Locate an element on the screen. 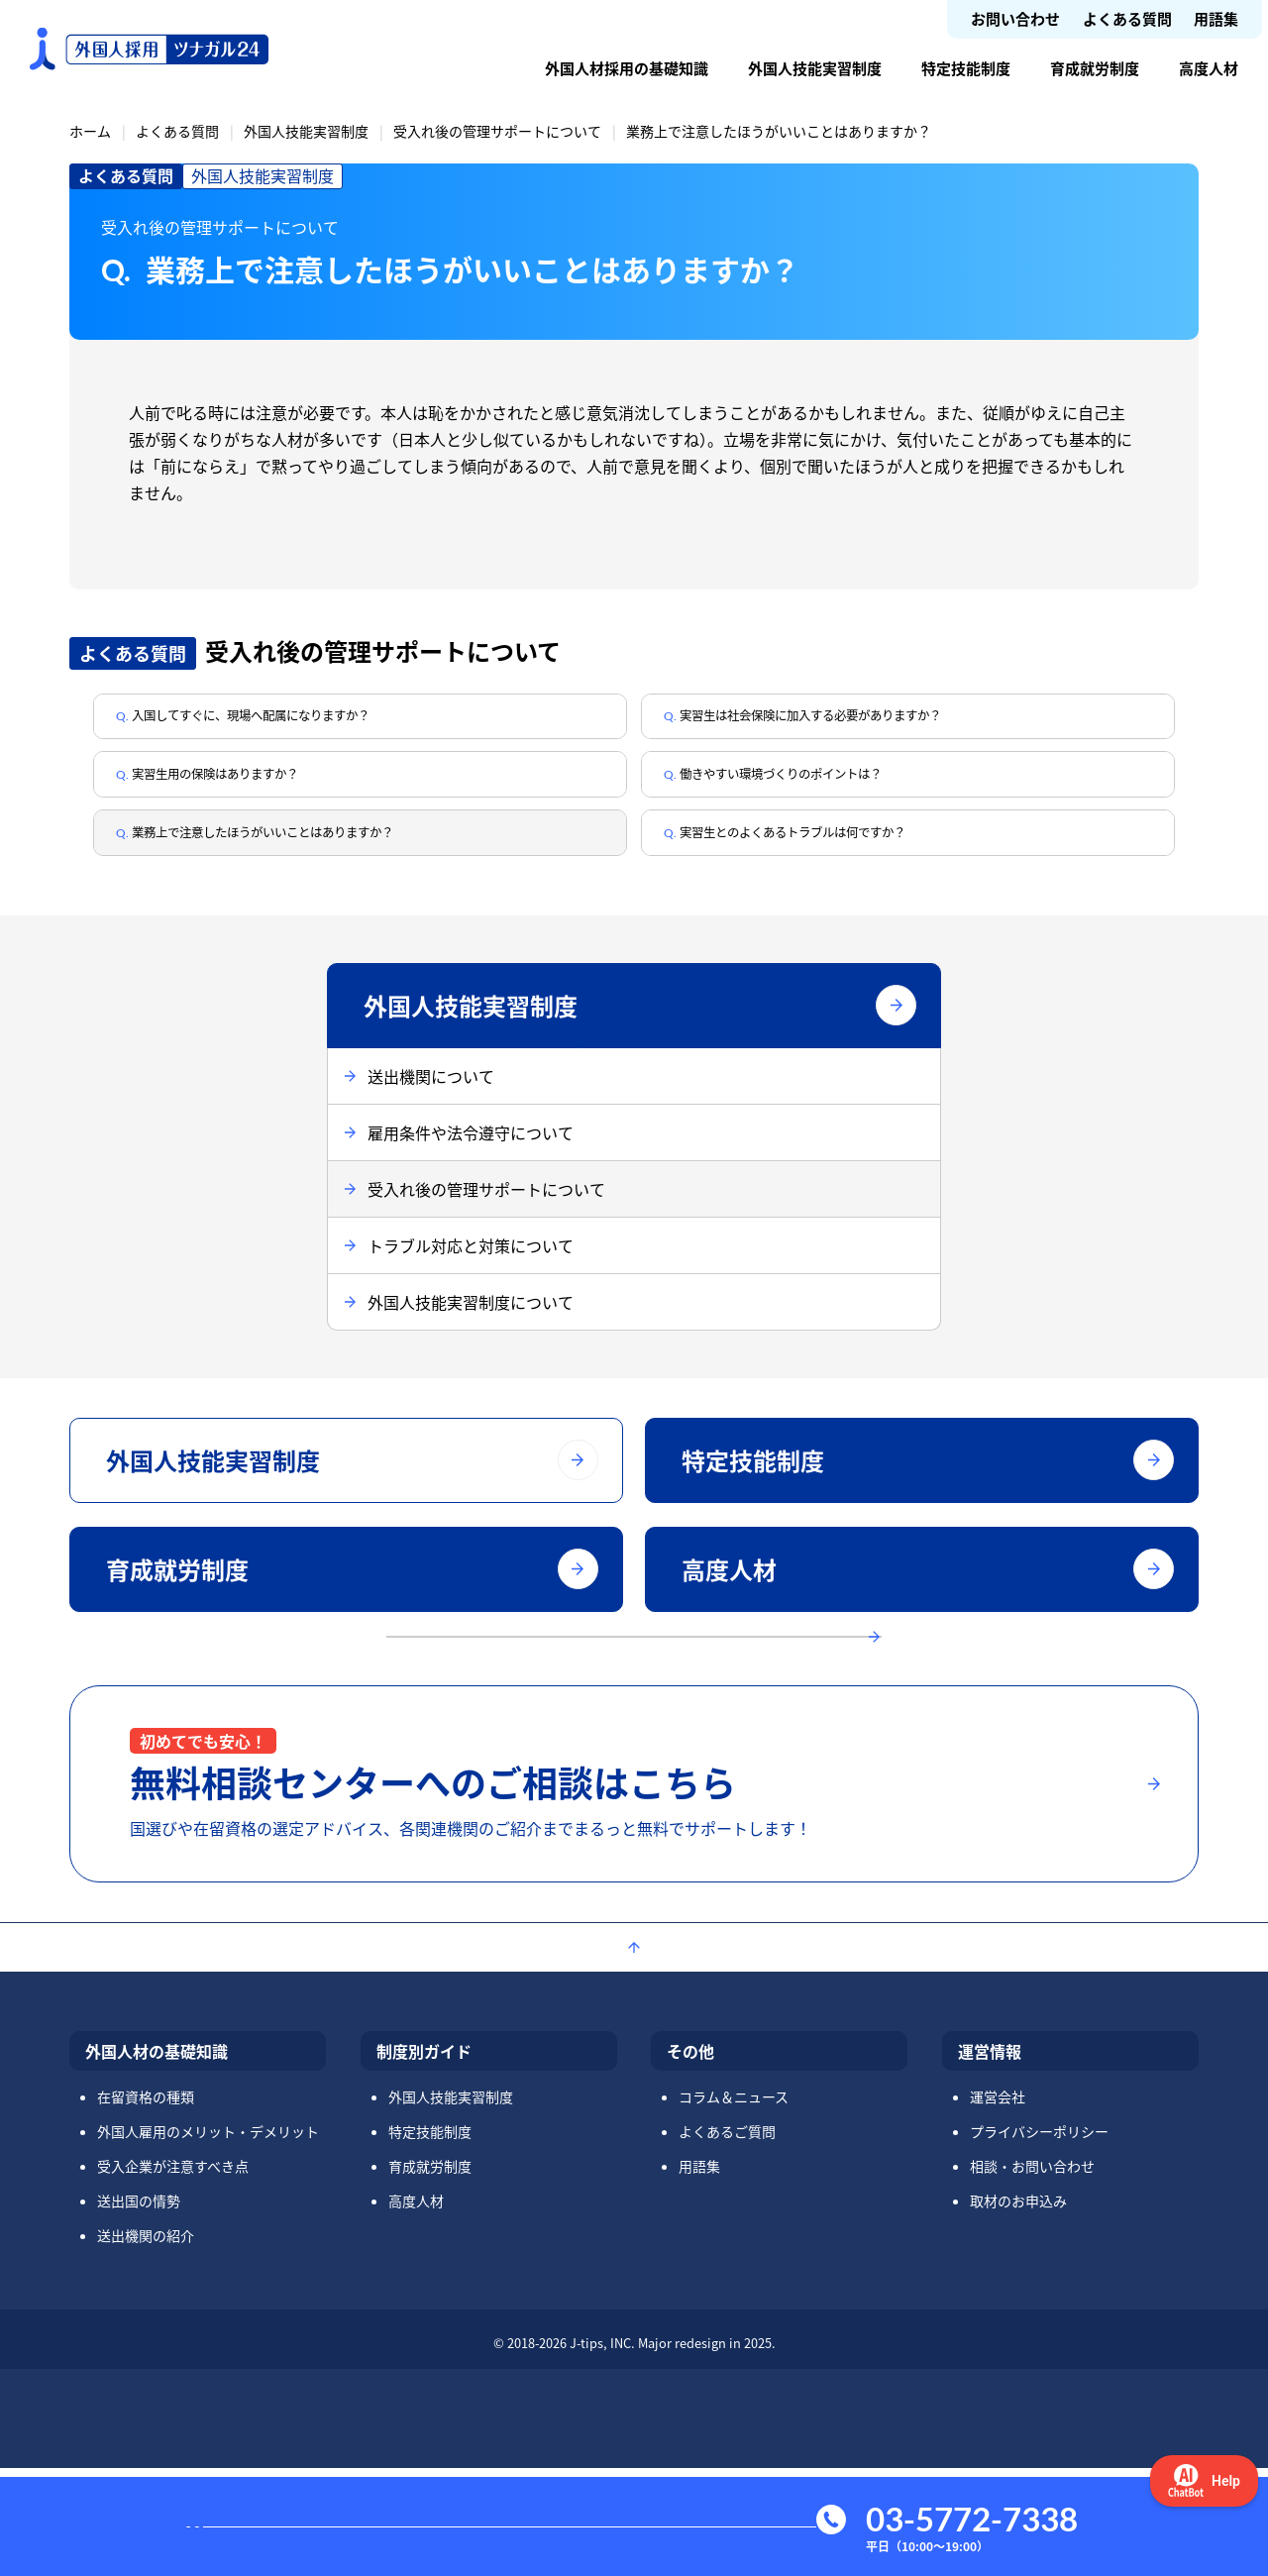 This screenshot has width=1268, height=2576. よくある質問 is located at coordinates (1127, 18).